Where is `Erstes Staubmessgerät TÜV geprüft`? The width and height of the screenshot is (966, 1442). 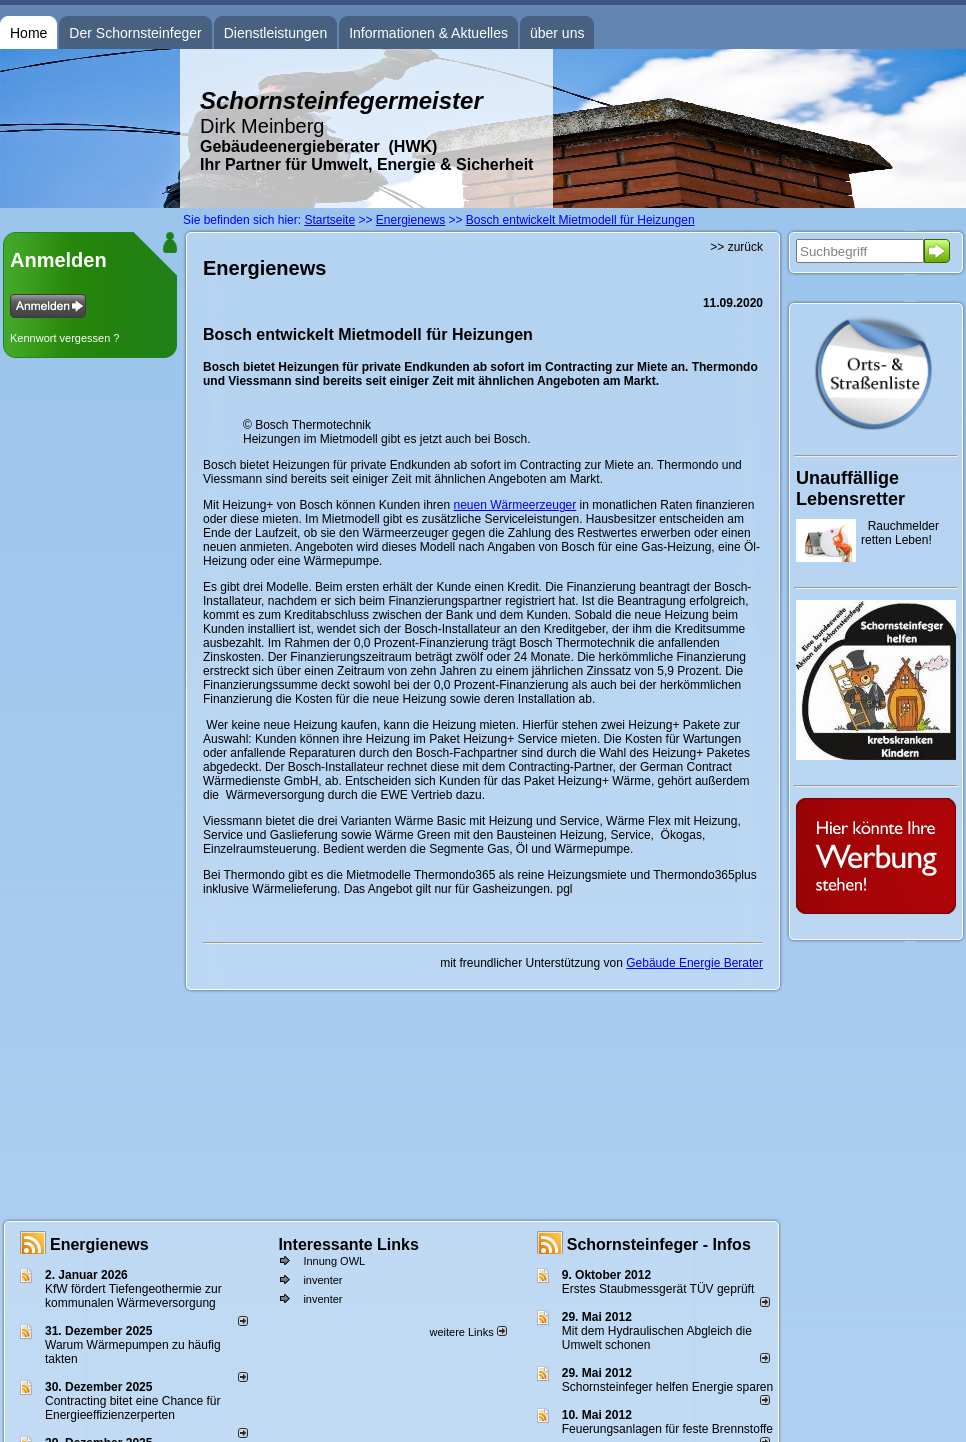
Erstes Staubmessgerät TÜV geprüft is located at coordinates (658, 1289).